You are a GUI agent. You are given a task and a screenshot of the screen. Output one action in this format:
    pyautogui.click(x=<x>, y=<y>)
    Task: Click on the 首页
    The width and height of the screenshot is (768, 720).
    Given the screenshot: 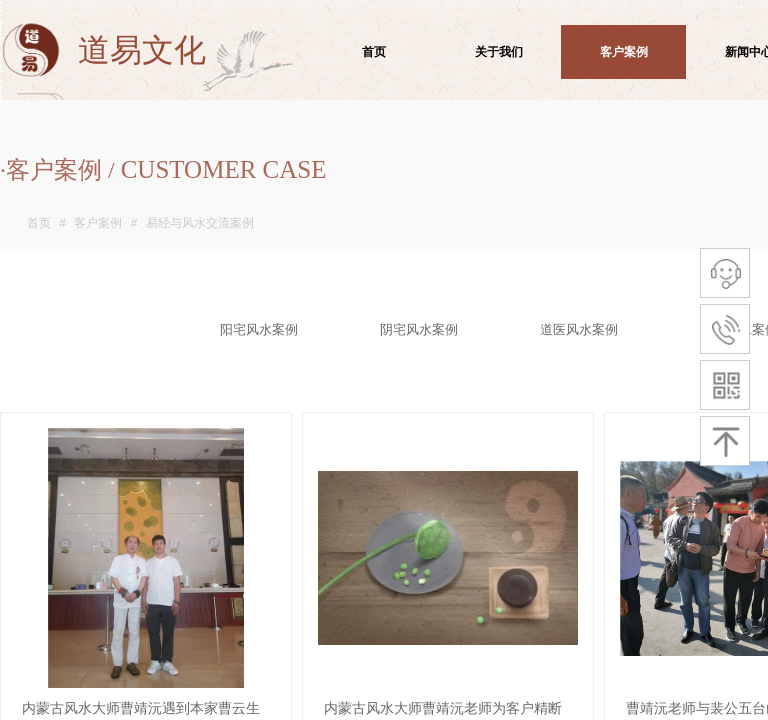 What is the action you would take?
    pyautogui.click(x=39, y=223)
    